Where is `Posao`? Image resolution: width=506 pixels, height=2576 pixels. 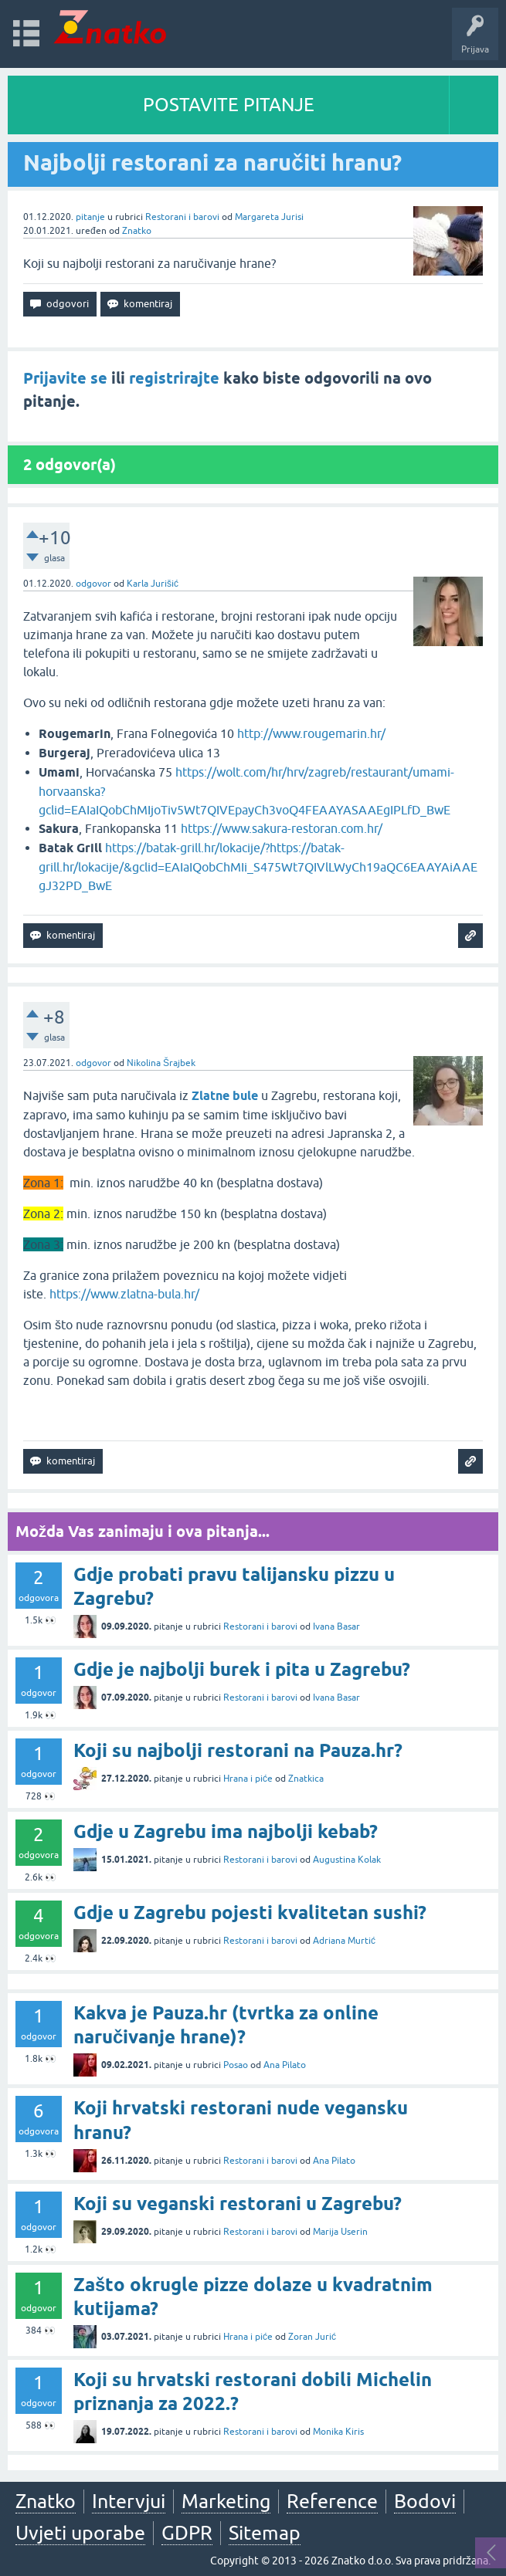 Posao is located at coordinates (235, 2065).